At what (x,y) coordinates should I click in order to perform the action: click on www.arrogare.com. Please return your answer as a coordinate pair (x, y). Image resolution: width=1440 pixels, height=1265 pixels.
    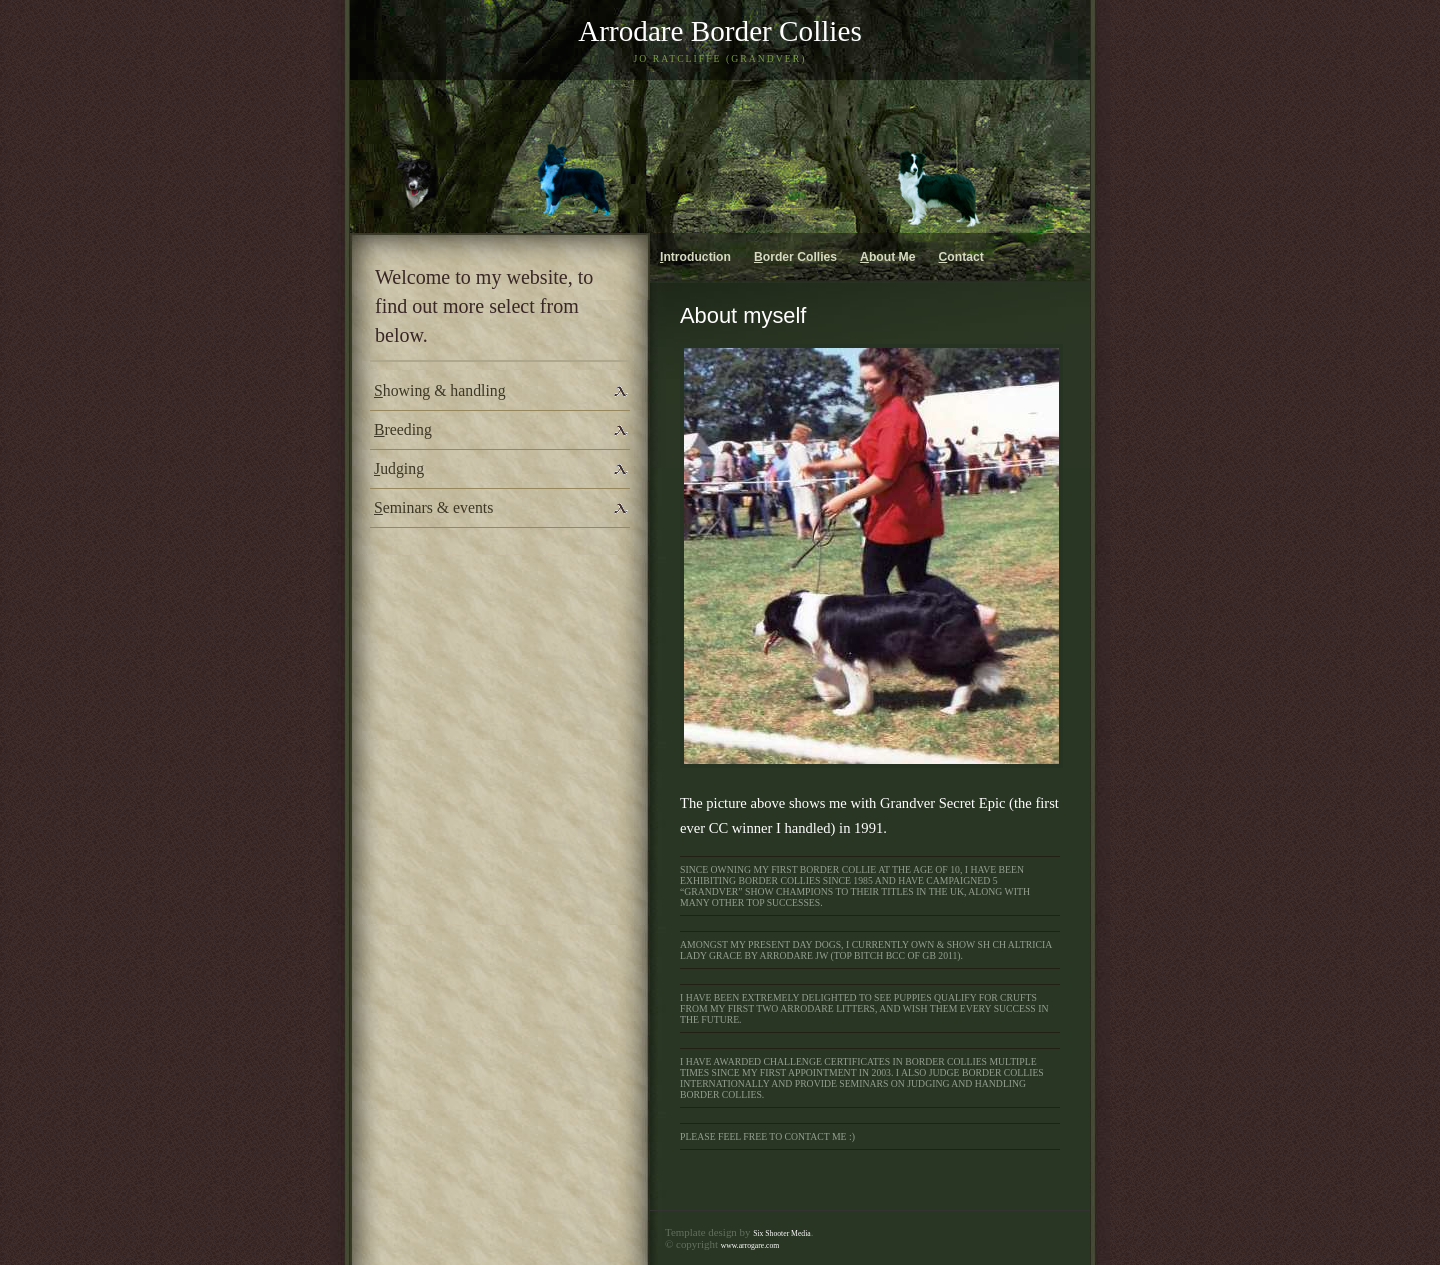
    Looking at the image, I should click on (750, 1245).